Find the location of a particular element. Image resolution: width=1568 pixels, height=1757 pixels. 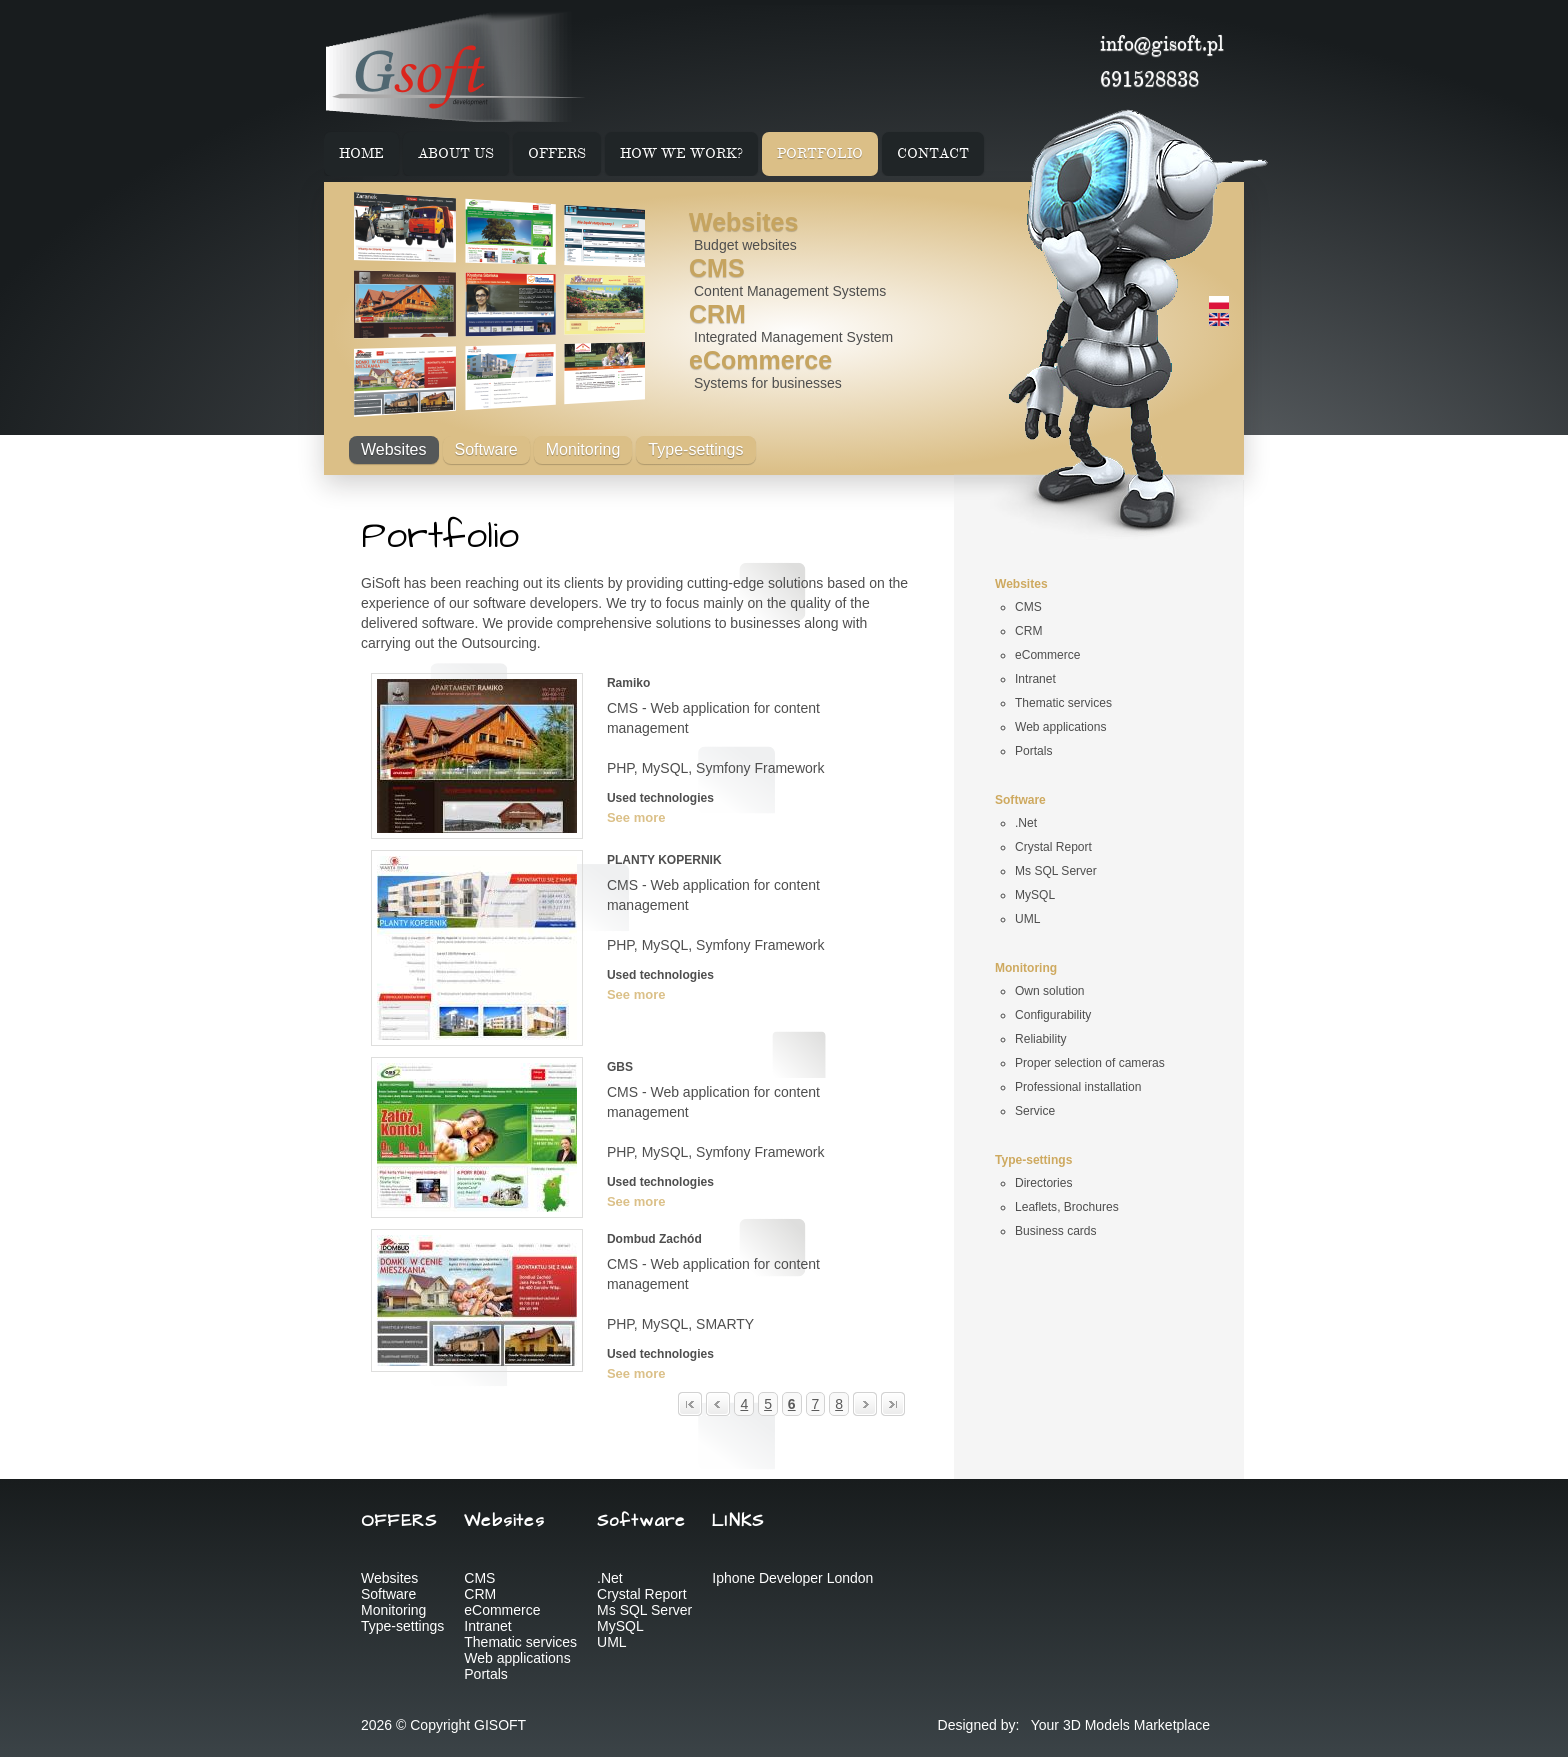

Intranet is located at coordinates (487, 1626).